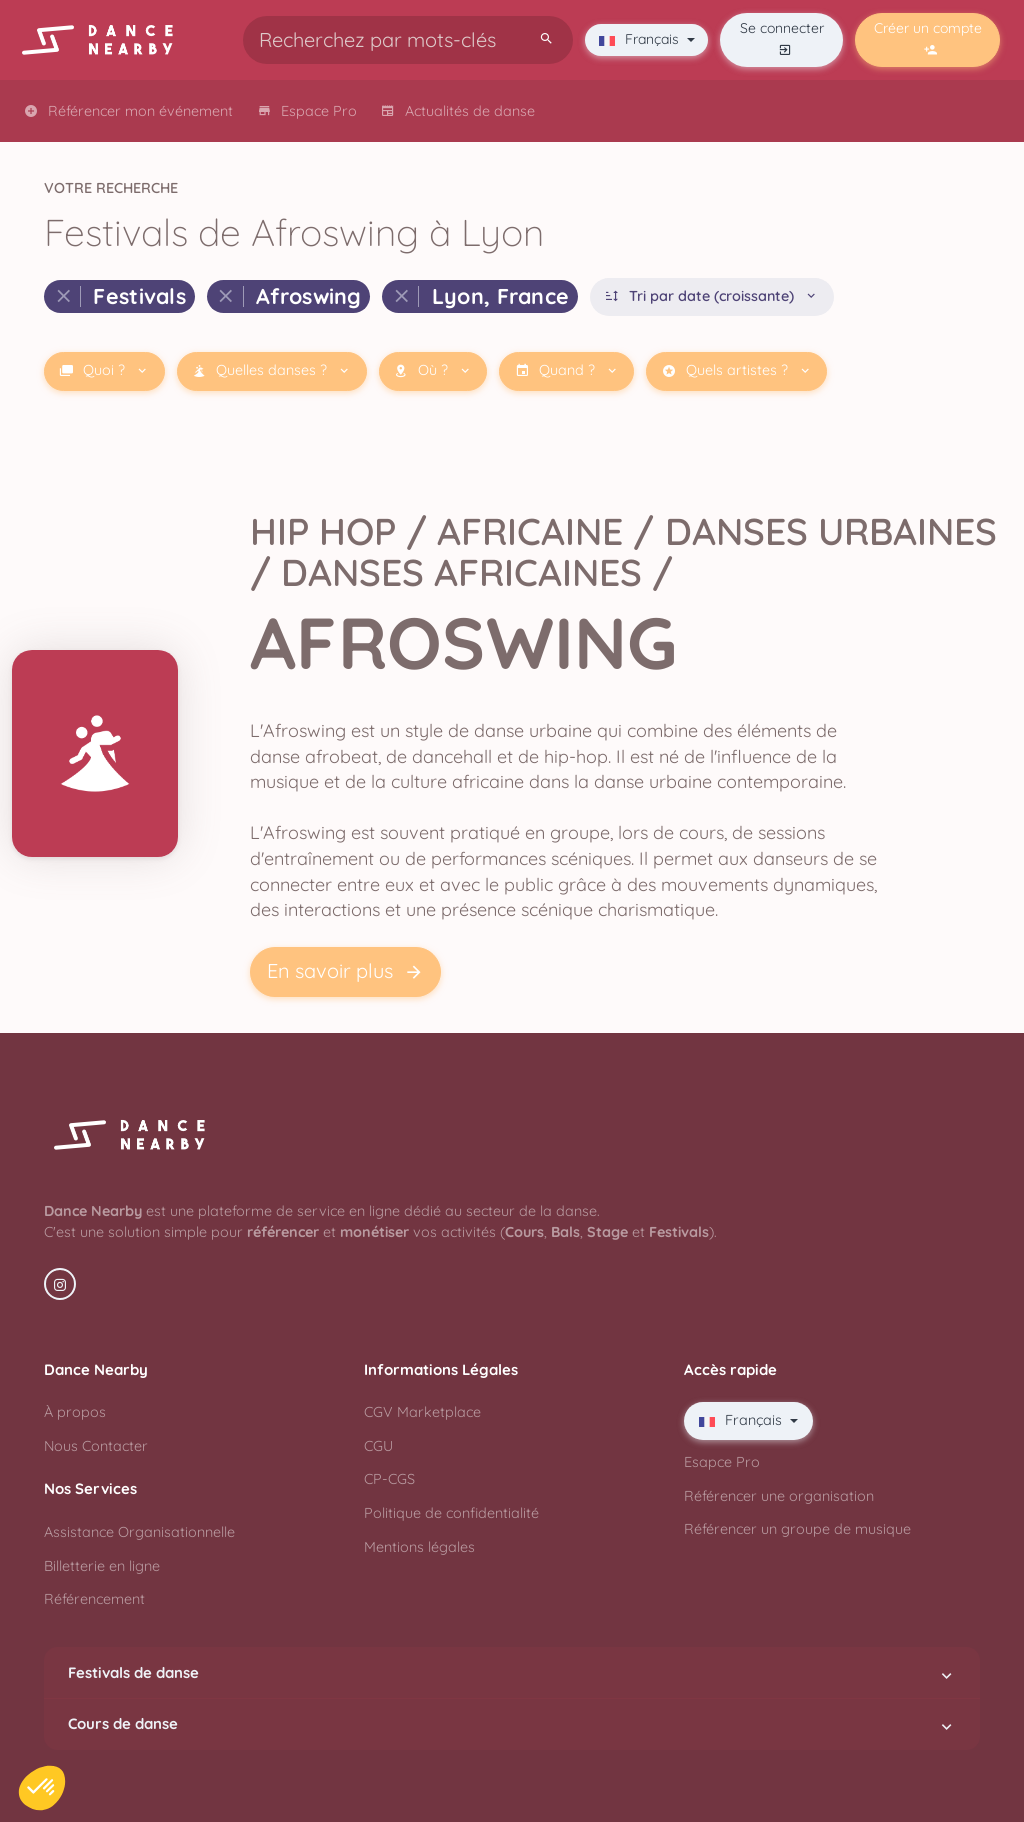 The height and width of the screenshot is (1822, 1024). What do you see at coordinates (711, 296) in the screenshot?
I see `Tri par date (croissante)` at bounding box center [711, 296].